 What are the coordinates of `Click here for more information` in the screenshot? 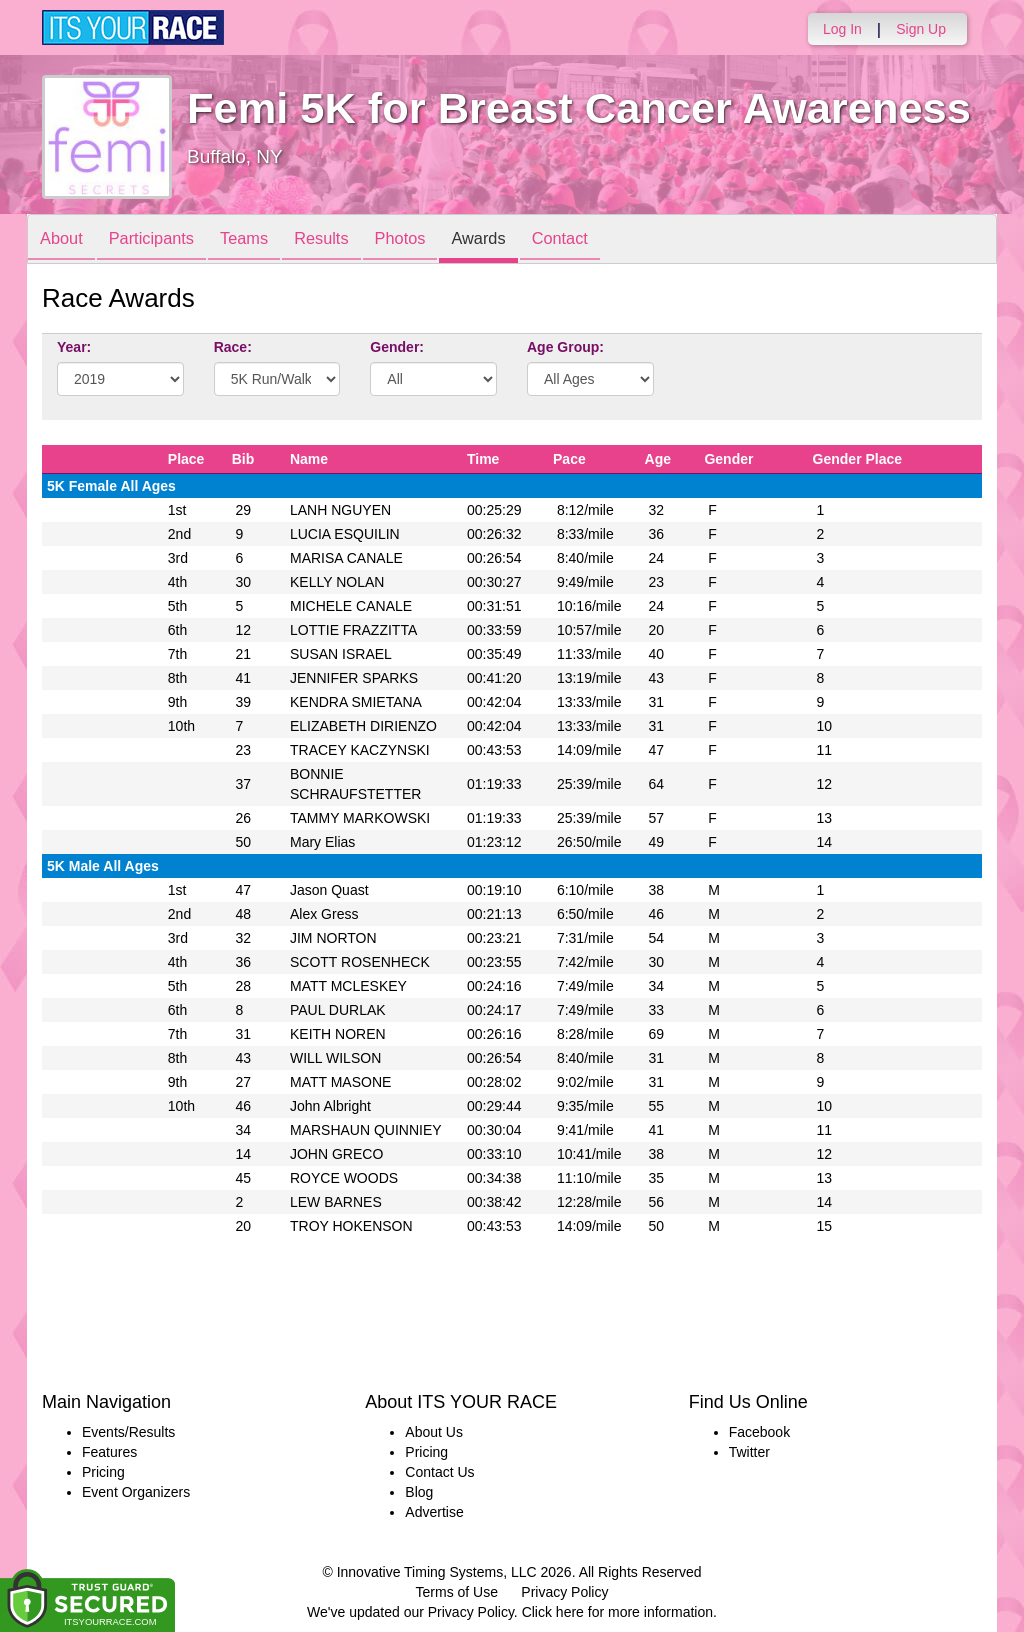 It's located at (617, 1612).